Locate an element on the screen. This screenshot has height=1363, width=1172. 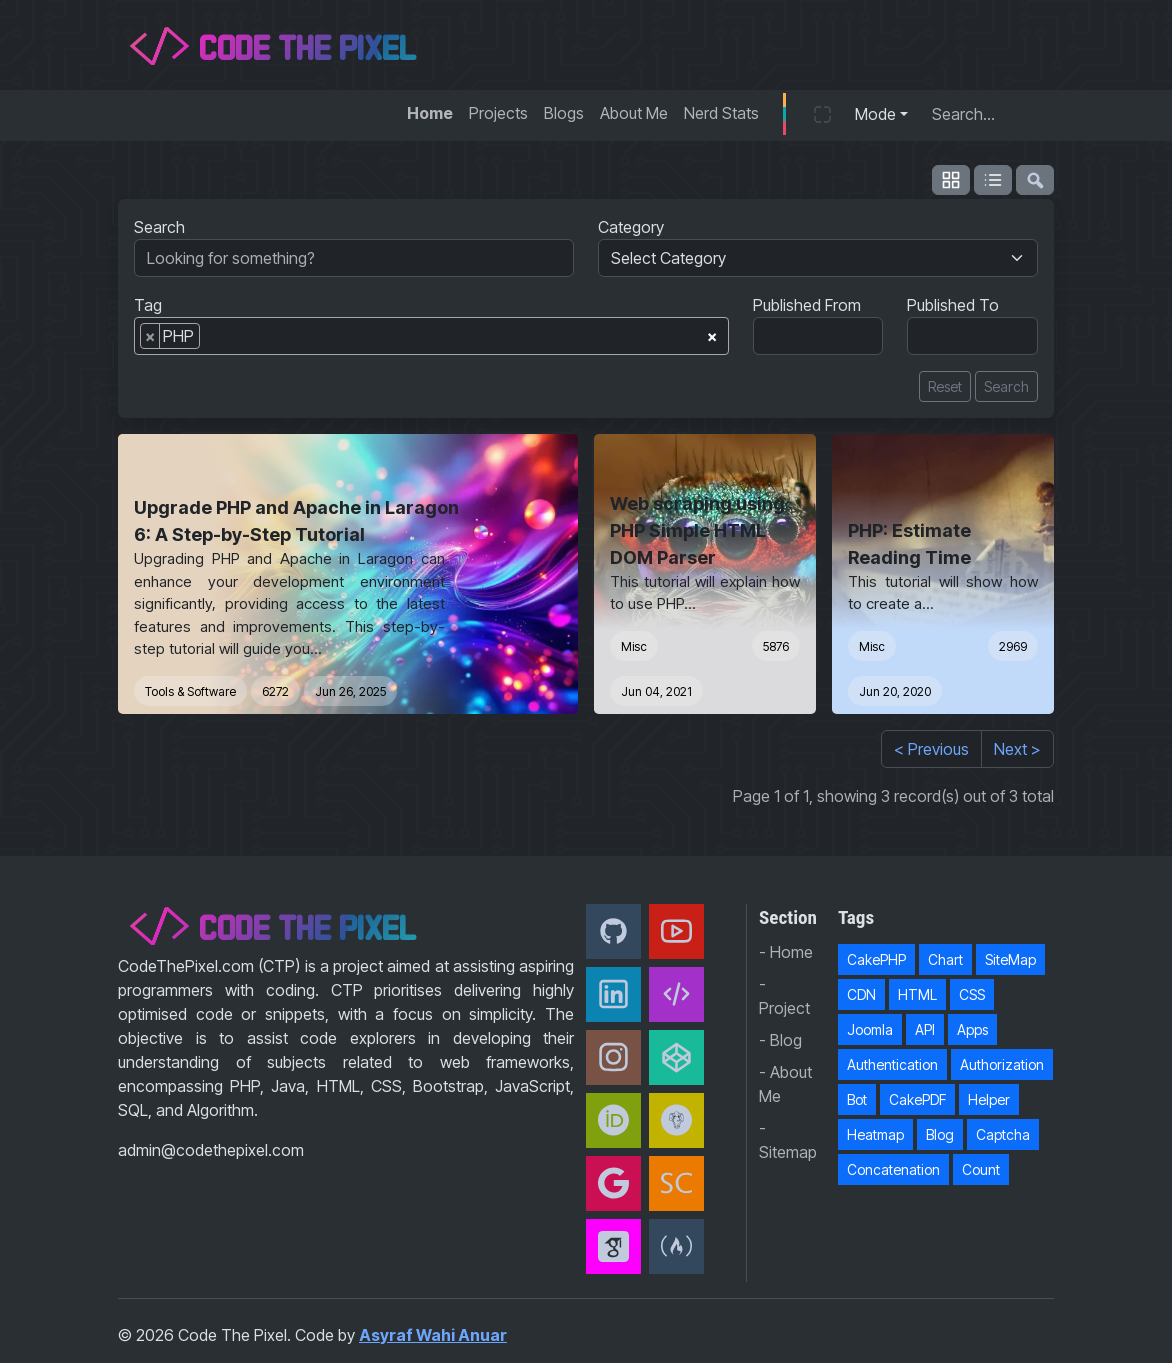
- Home is located at coordinates (786, 952).